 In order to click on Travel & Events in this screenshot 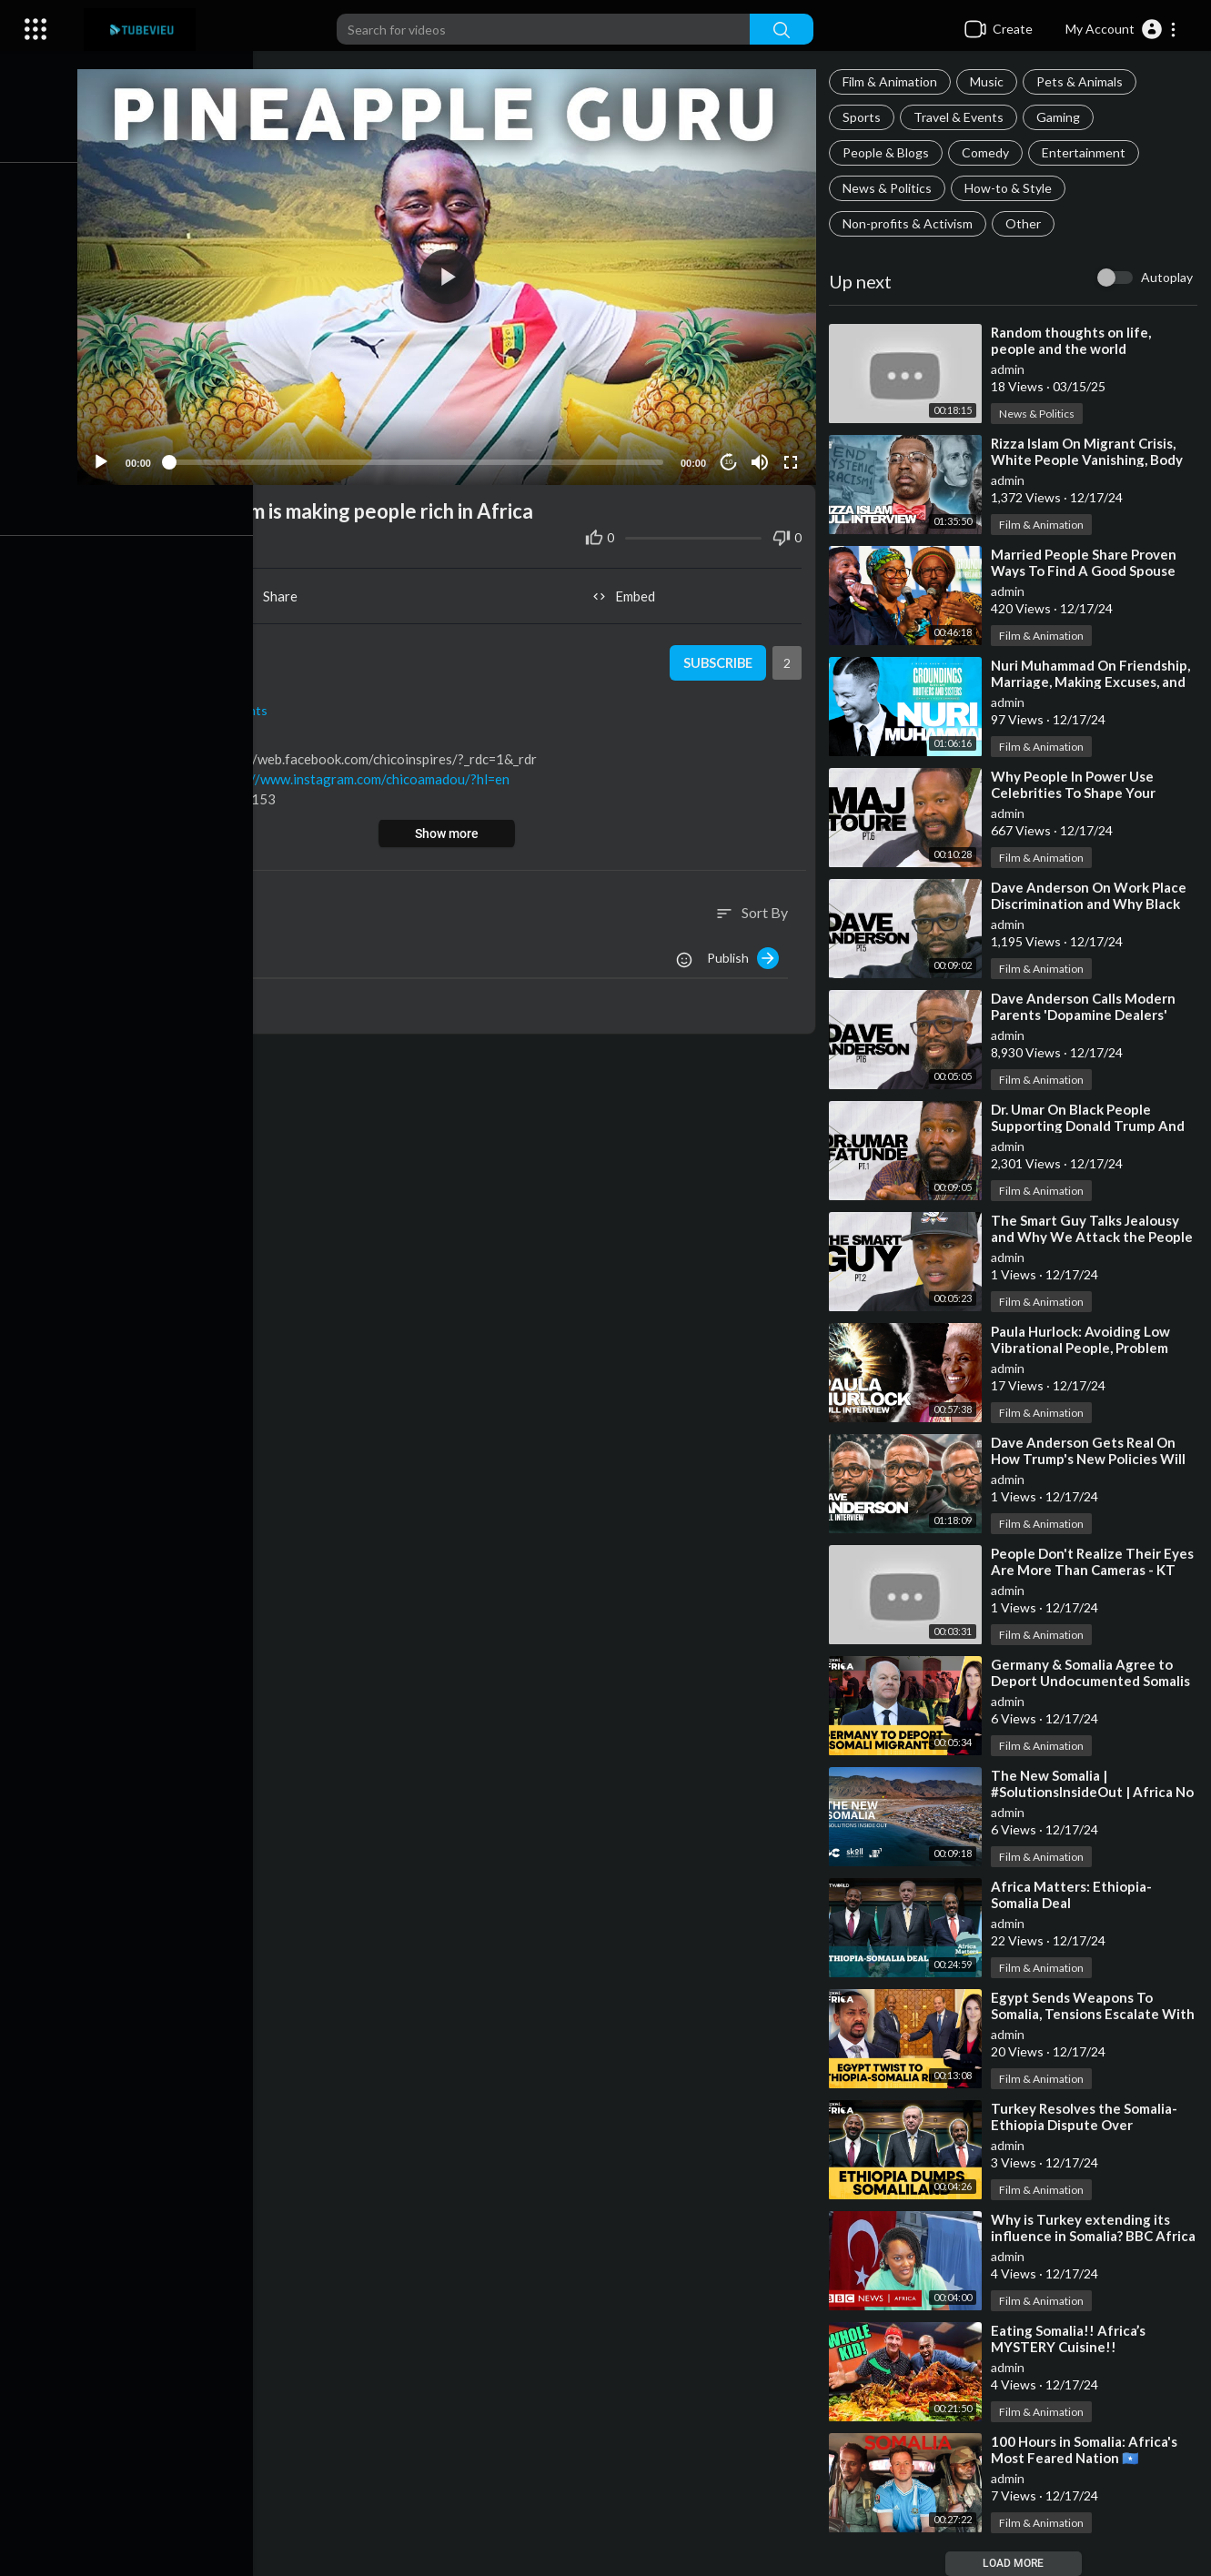, I will do `click(961, 117)`.